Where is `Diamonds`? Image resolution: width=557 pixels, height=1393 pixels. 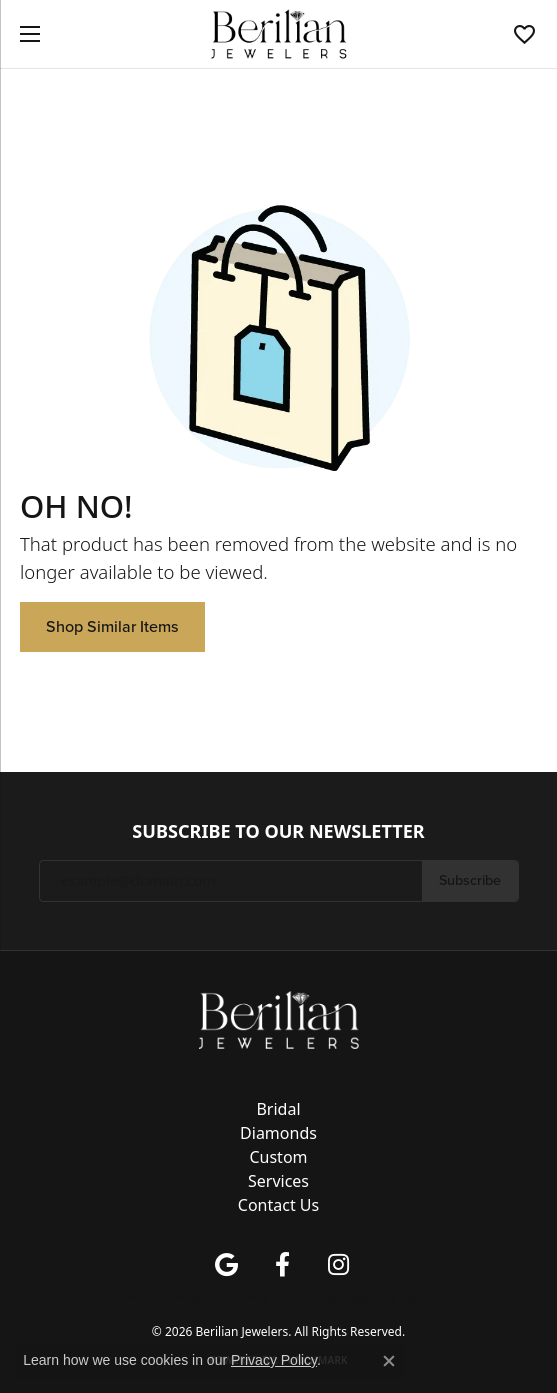 Diamonds is located at coordinates (278, 1133).